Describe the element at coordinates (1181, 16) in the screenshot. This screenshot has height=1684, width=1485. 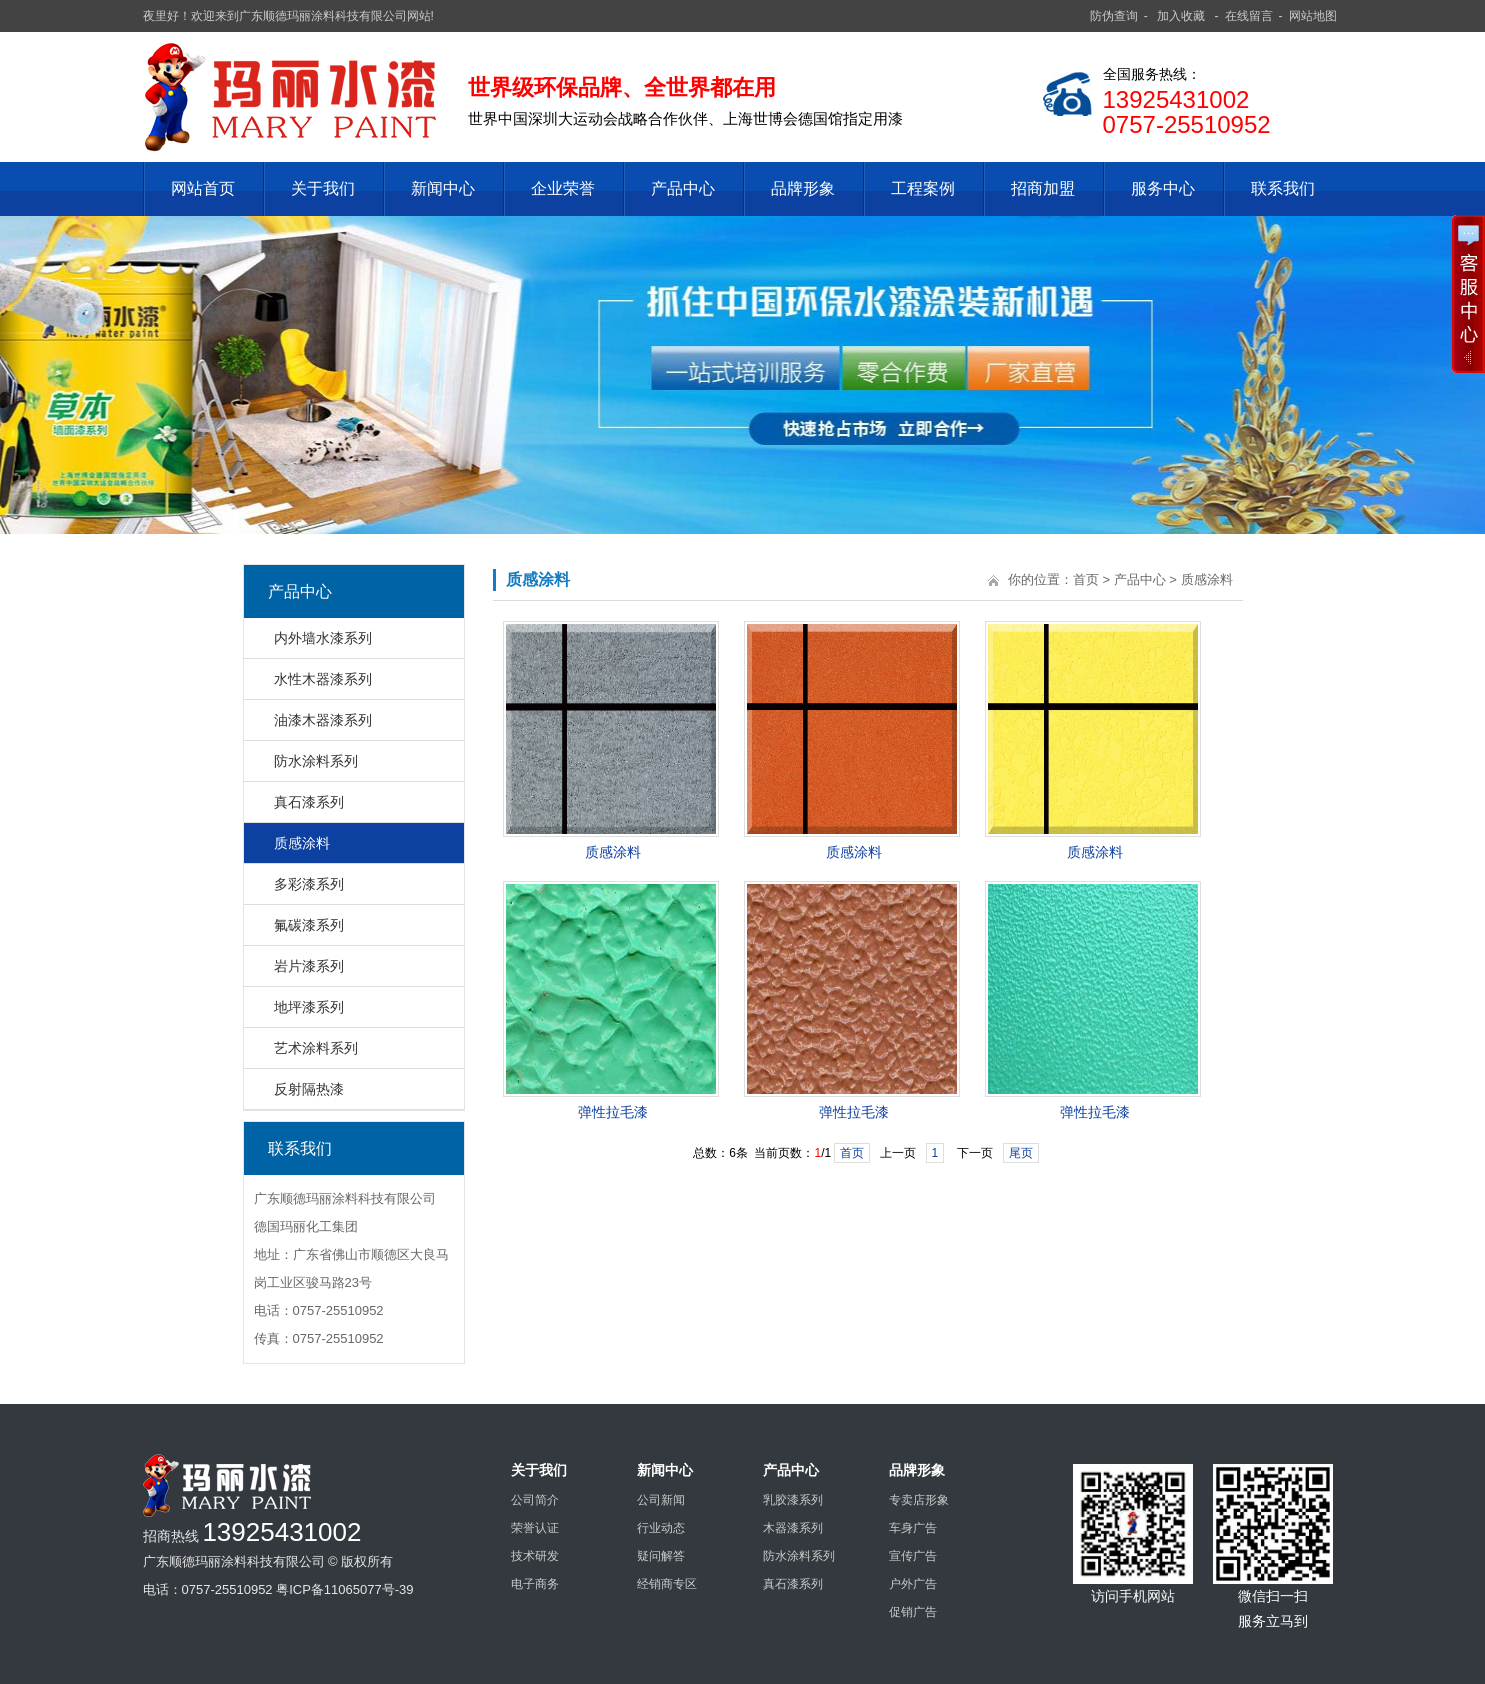
I see `加入收藏` at that location.